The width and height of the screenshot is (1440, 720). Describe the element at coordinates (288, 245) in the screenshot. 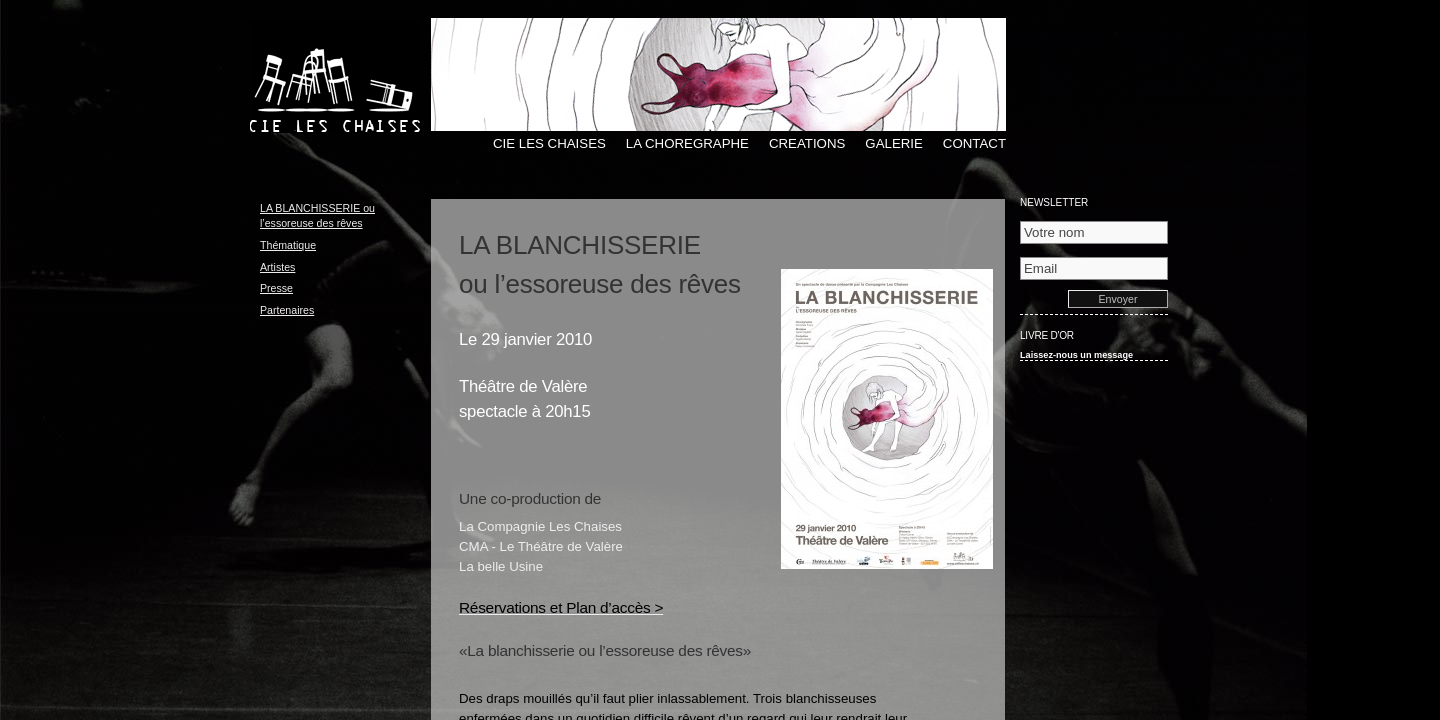

I see `Thématique` at that location.